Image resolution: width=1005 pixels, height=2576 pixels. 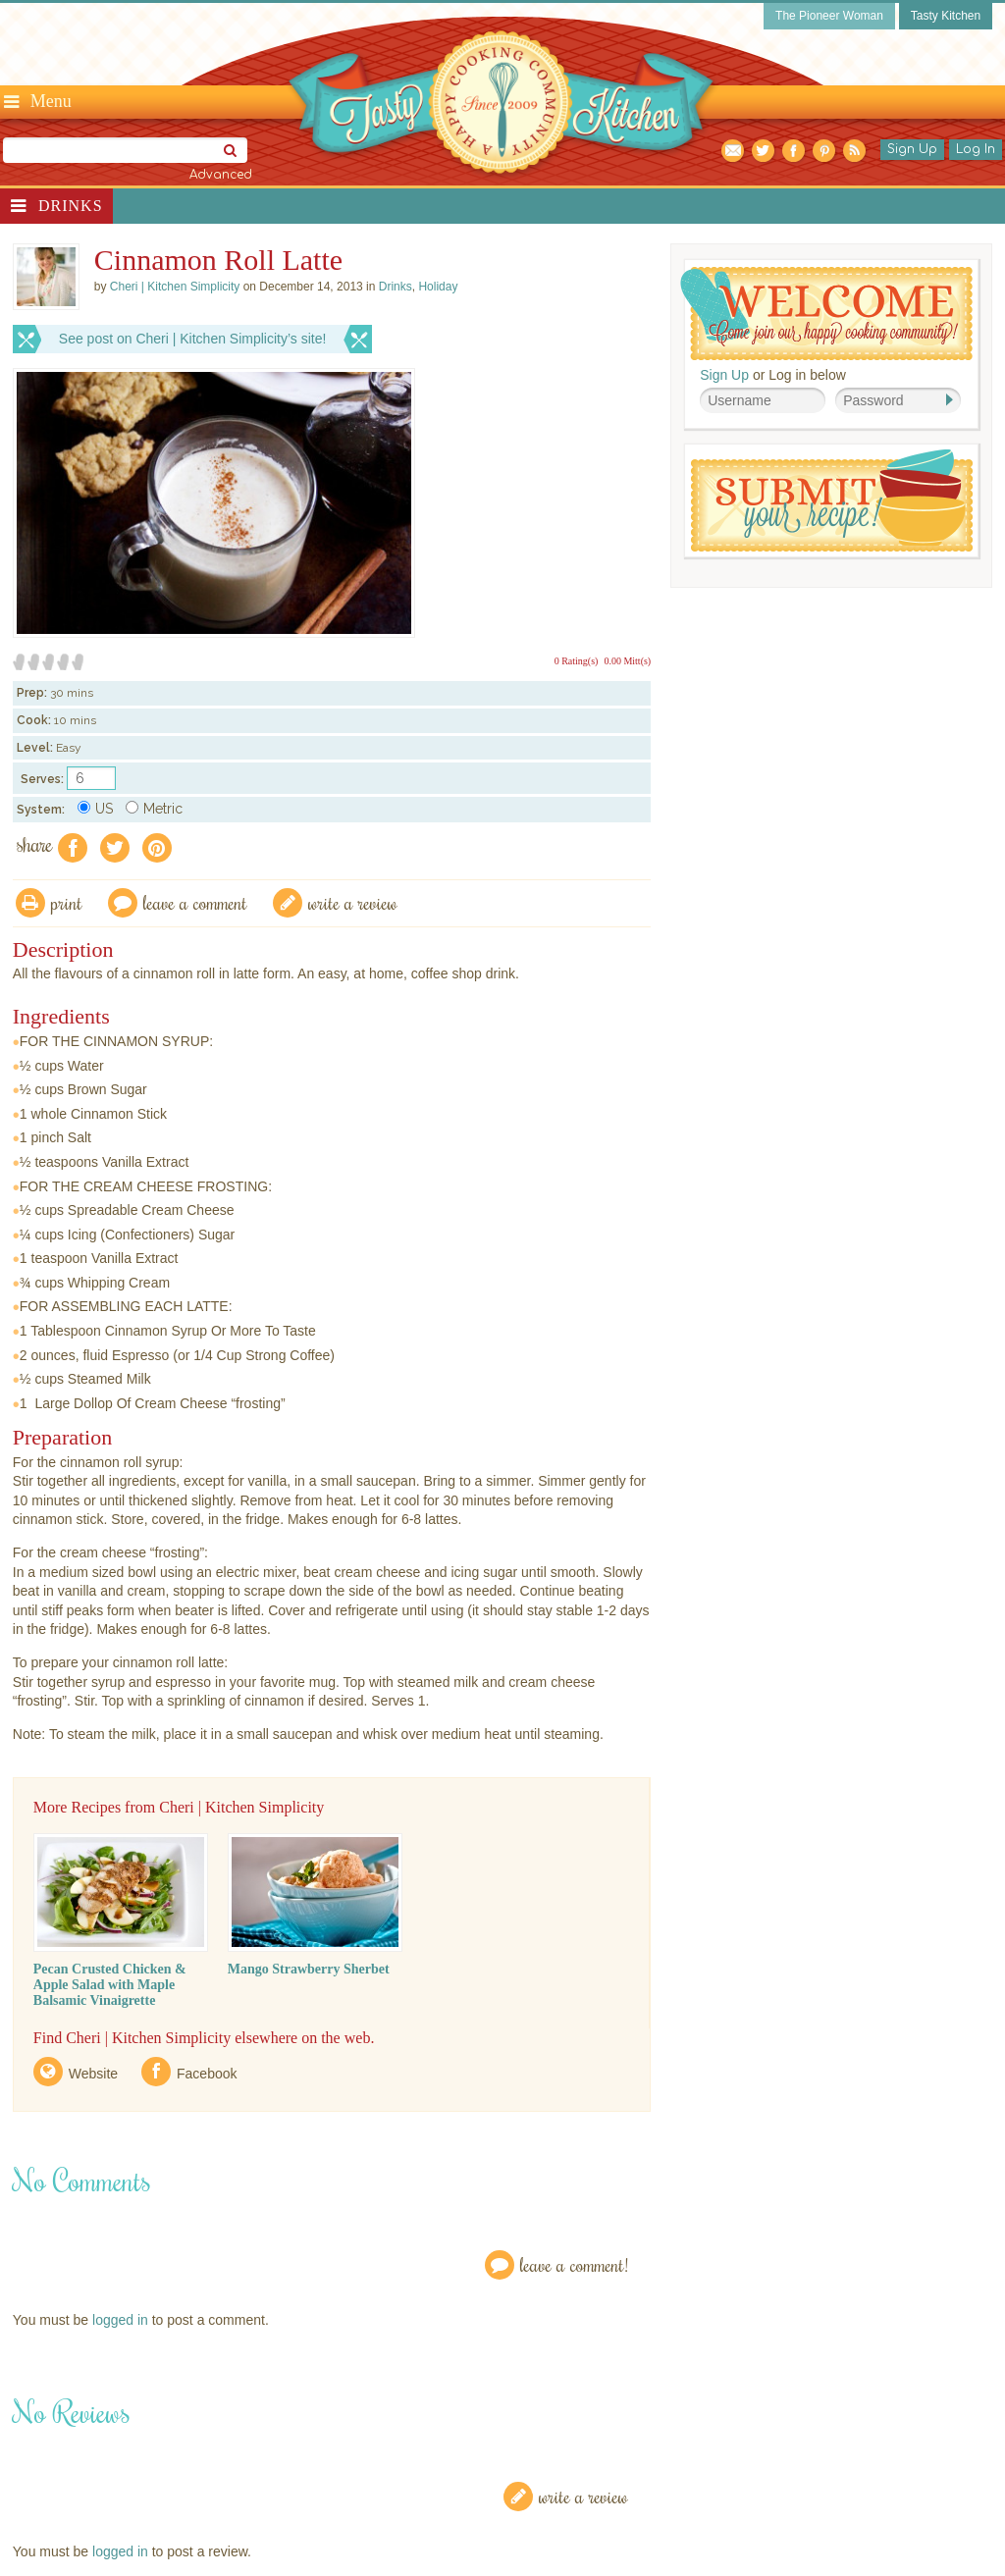 What do you see at coordinates (583, 2496) in the screenshot?
I see `Write a Review` at bounding box center [583, 2496].